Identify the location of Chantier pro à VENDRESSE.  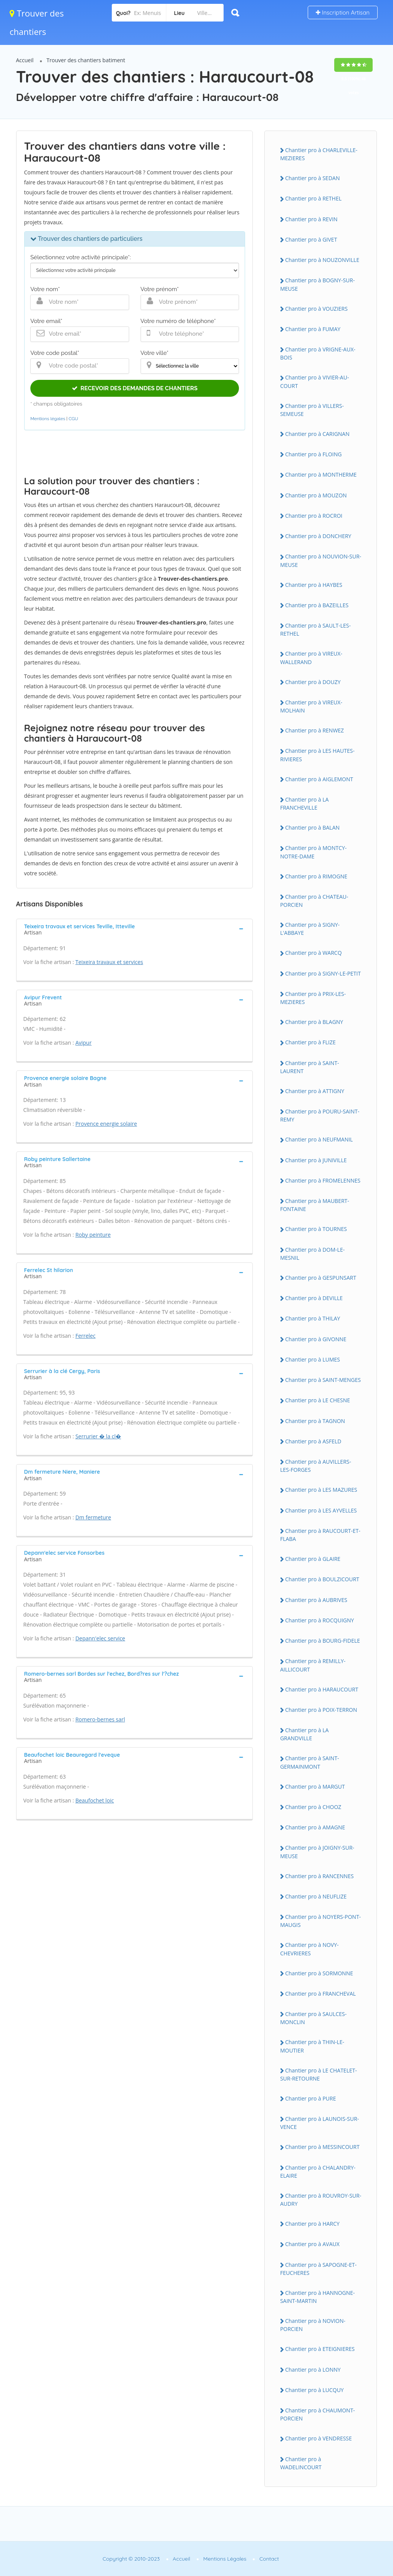
(318, 2438).